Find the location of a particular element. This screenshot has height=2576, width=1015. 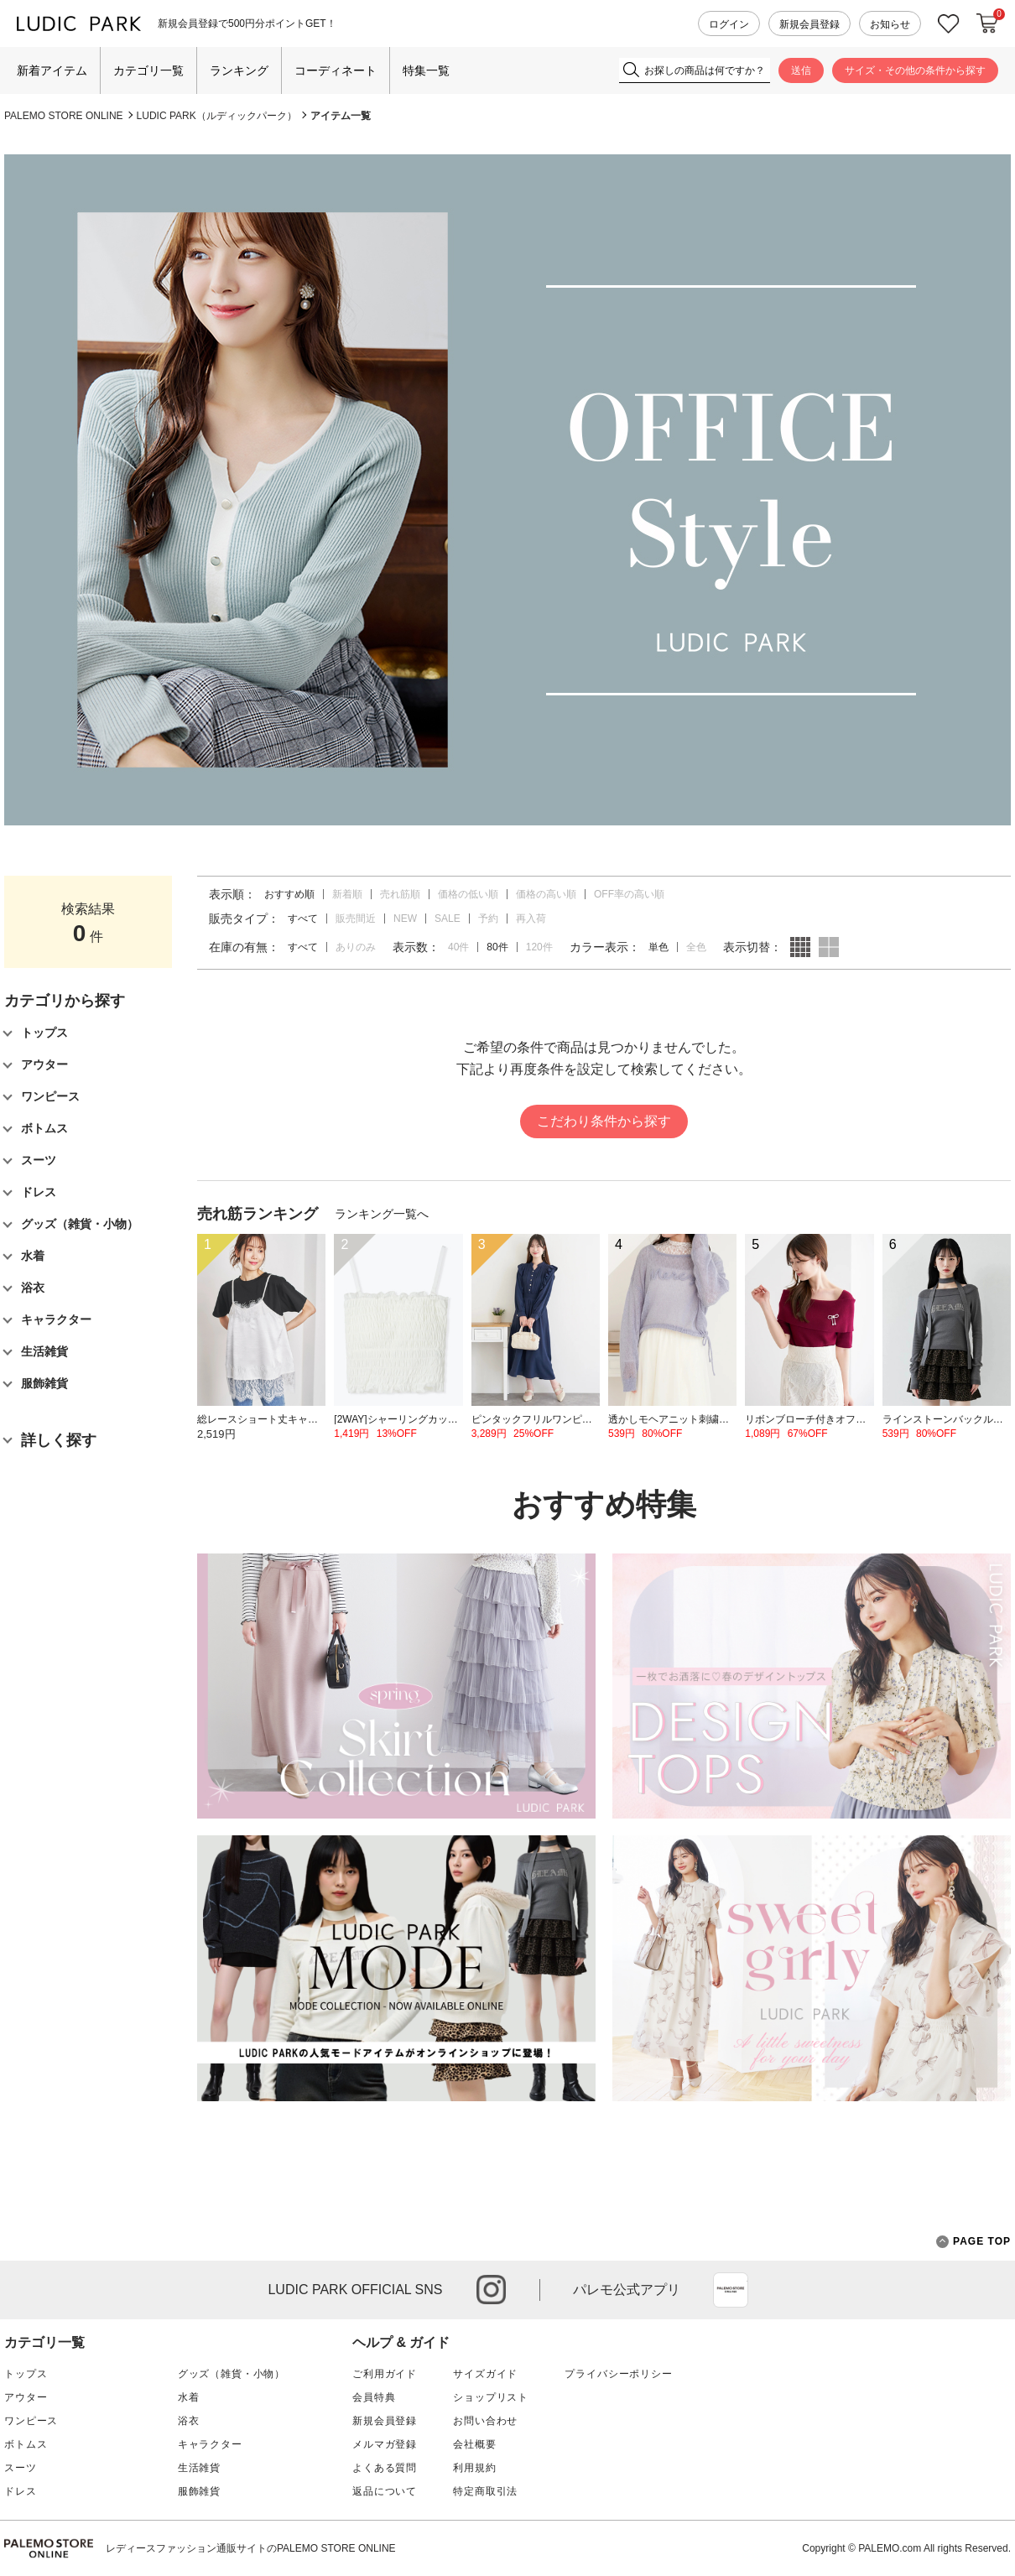

サイズガイド is located at coordinates (485, 2374).